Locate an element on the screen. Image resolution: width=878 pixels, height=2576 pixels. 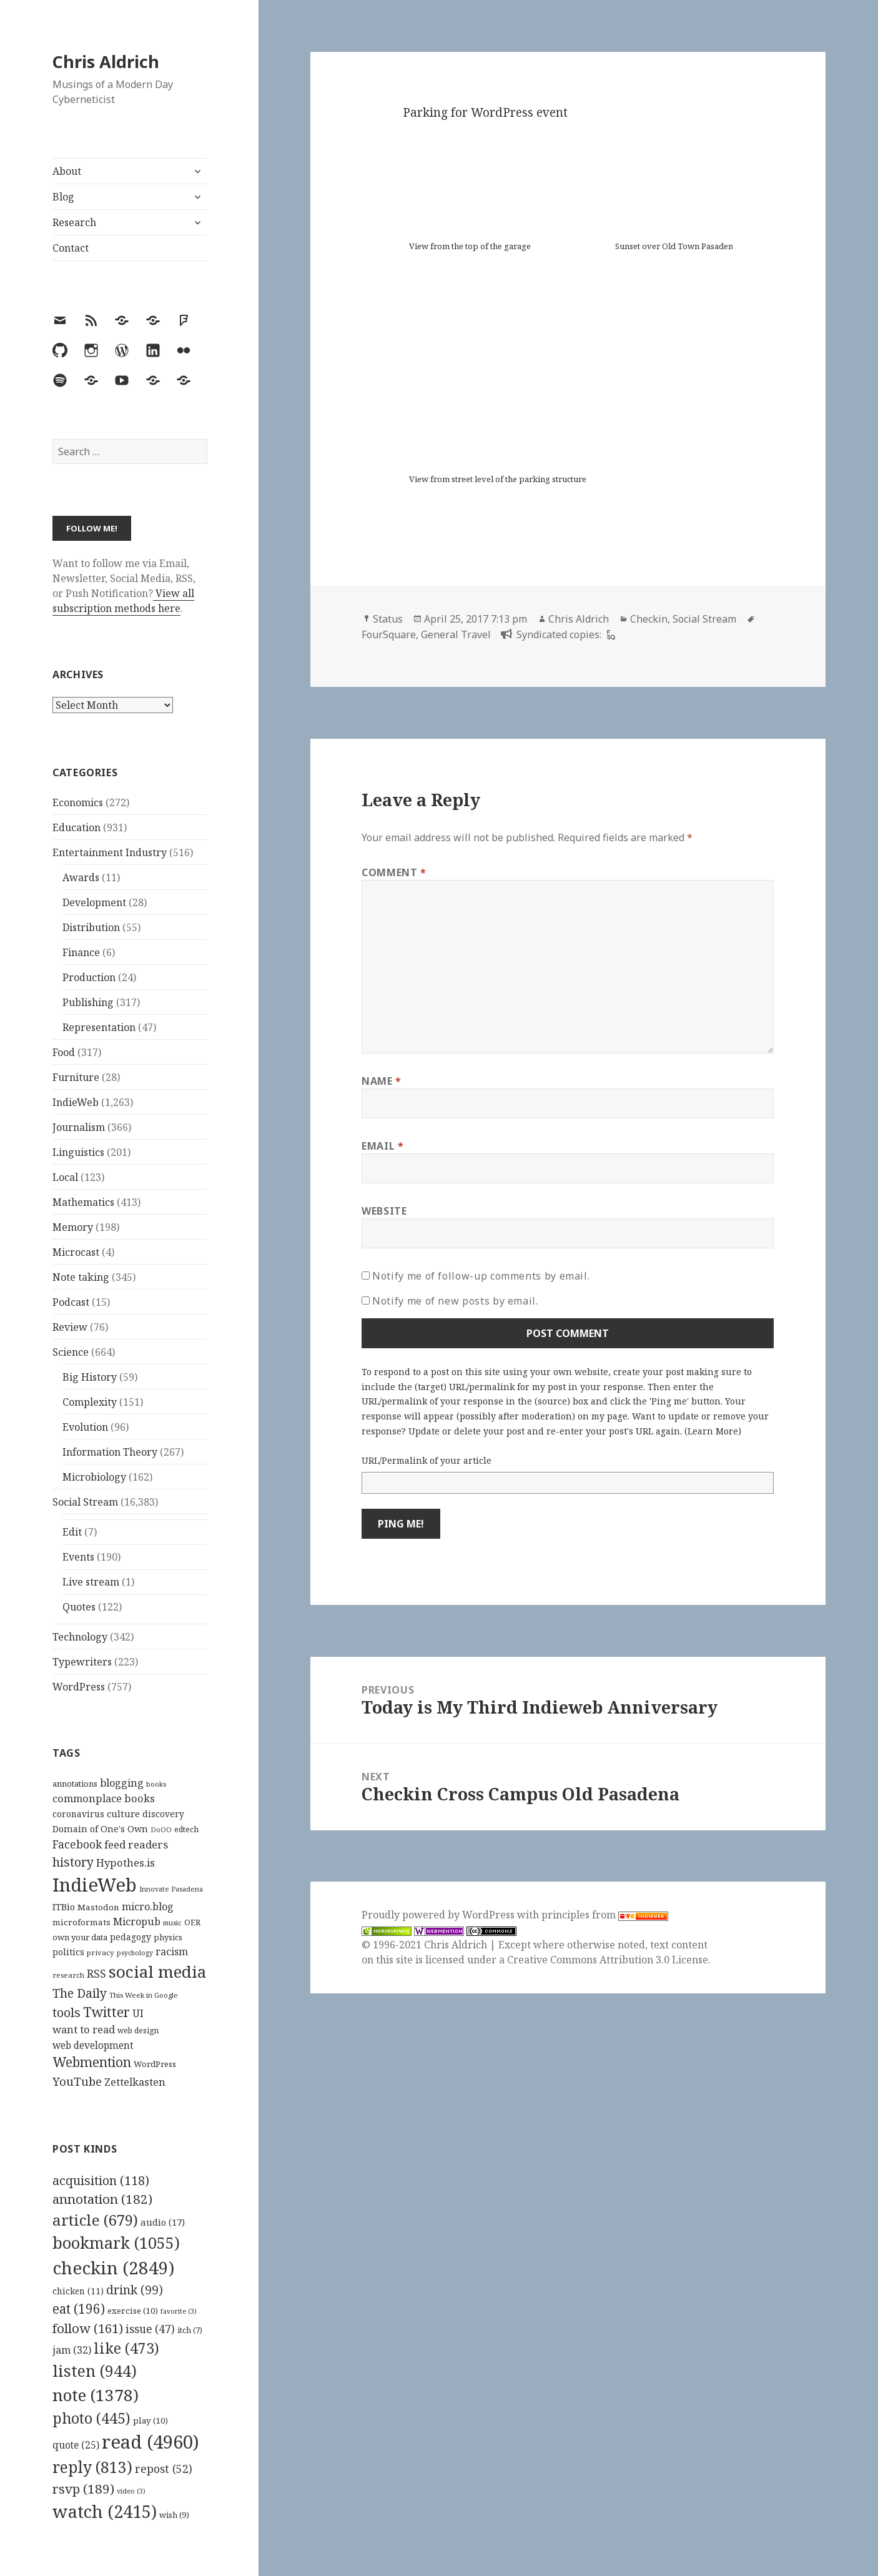
psychology [psychology (88 items)] is located at coordinates (135, 1952).